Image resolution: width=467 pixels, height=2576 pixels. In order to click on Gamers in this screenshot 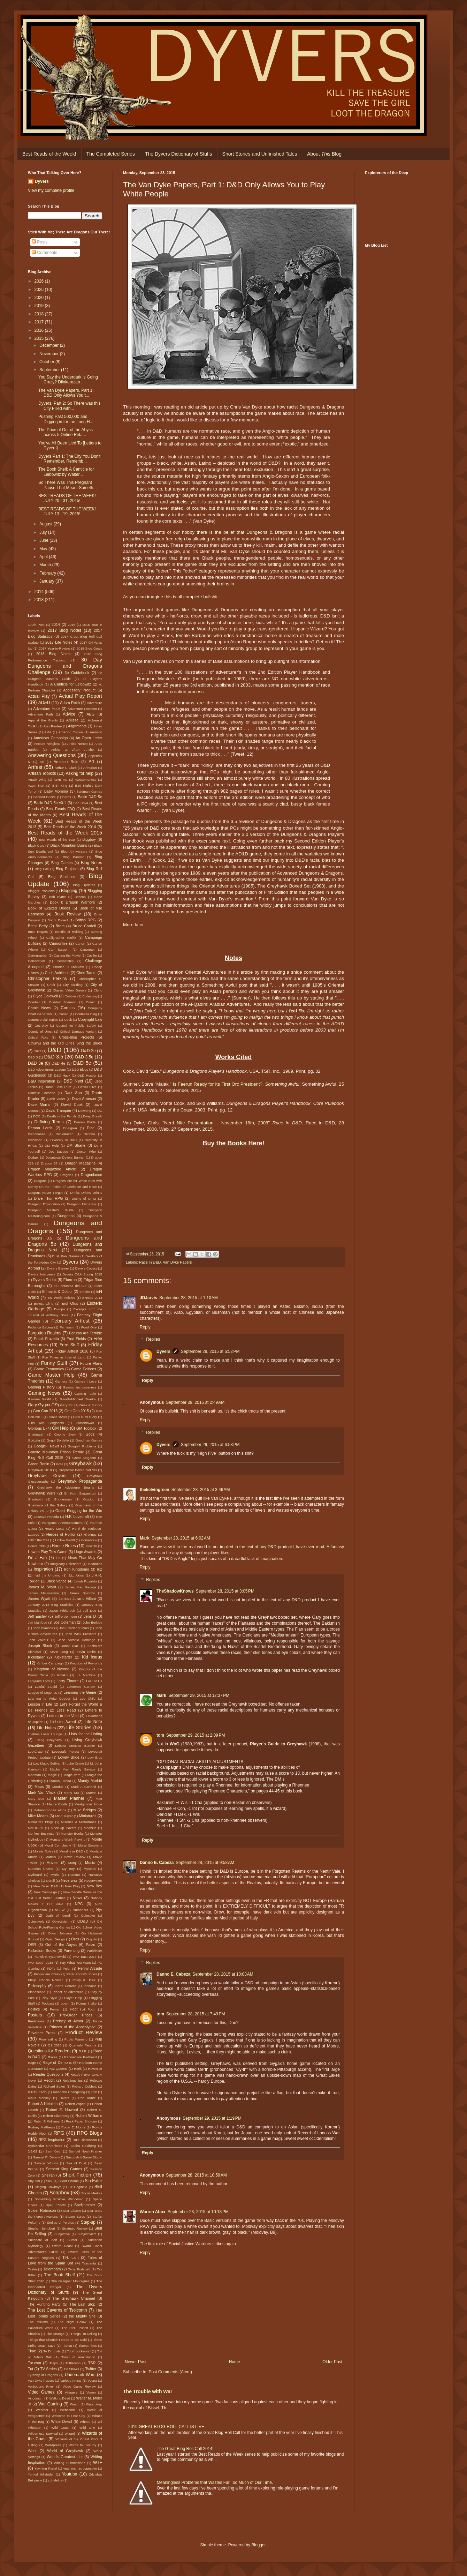, I will do `click(61, 1381)`.